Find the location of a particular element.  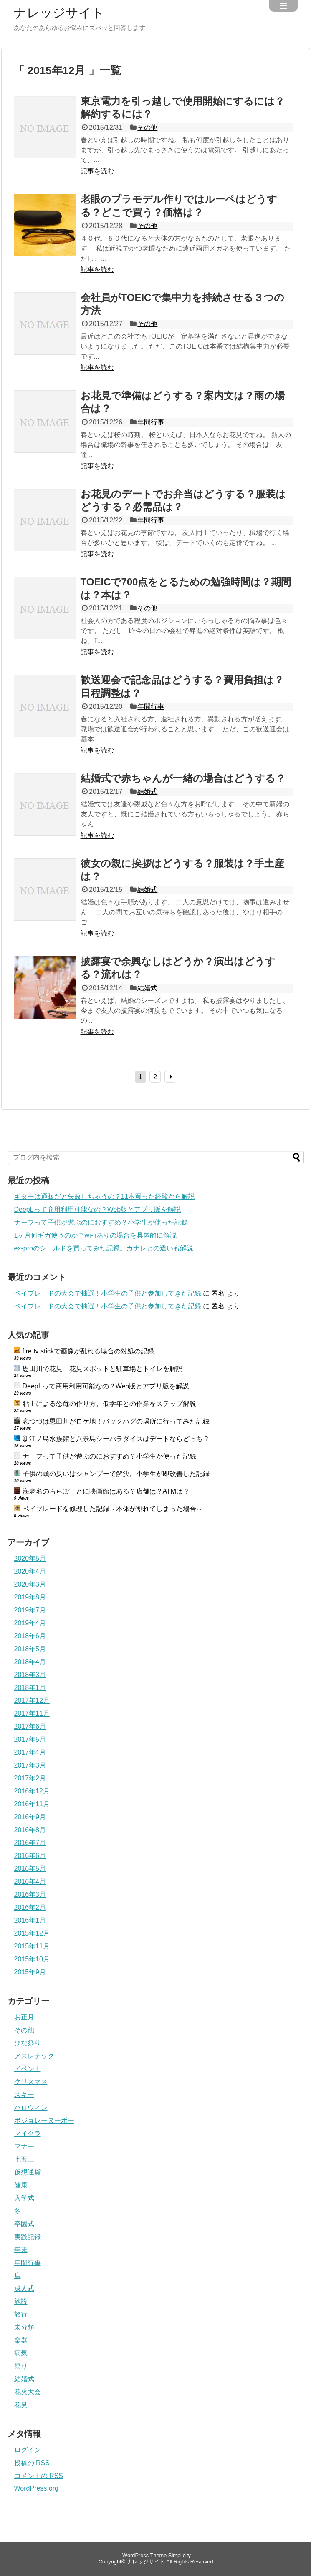

2016年9月 is located at coordinates (30, 1816).